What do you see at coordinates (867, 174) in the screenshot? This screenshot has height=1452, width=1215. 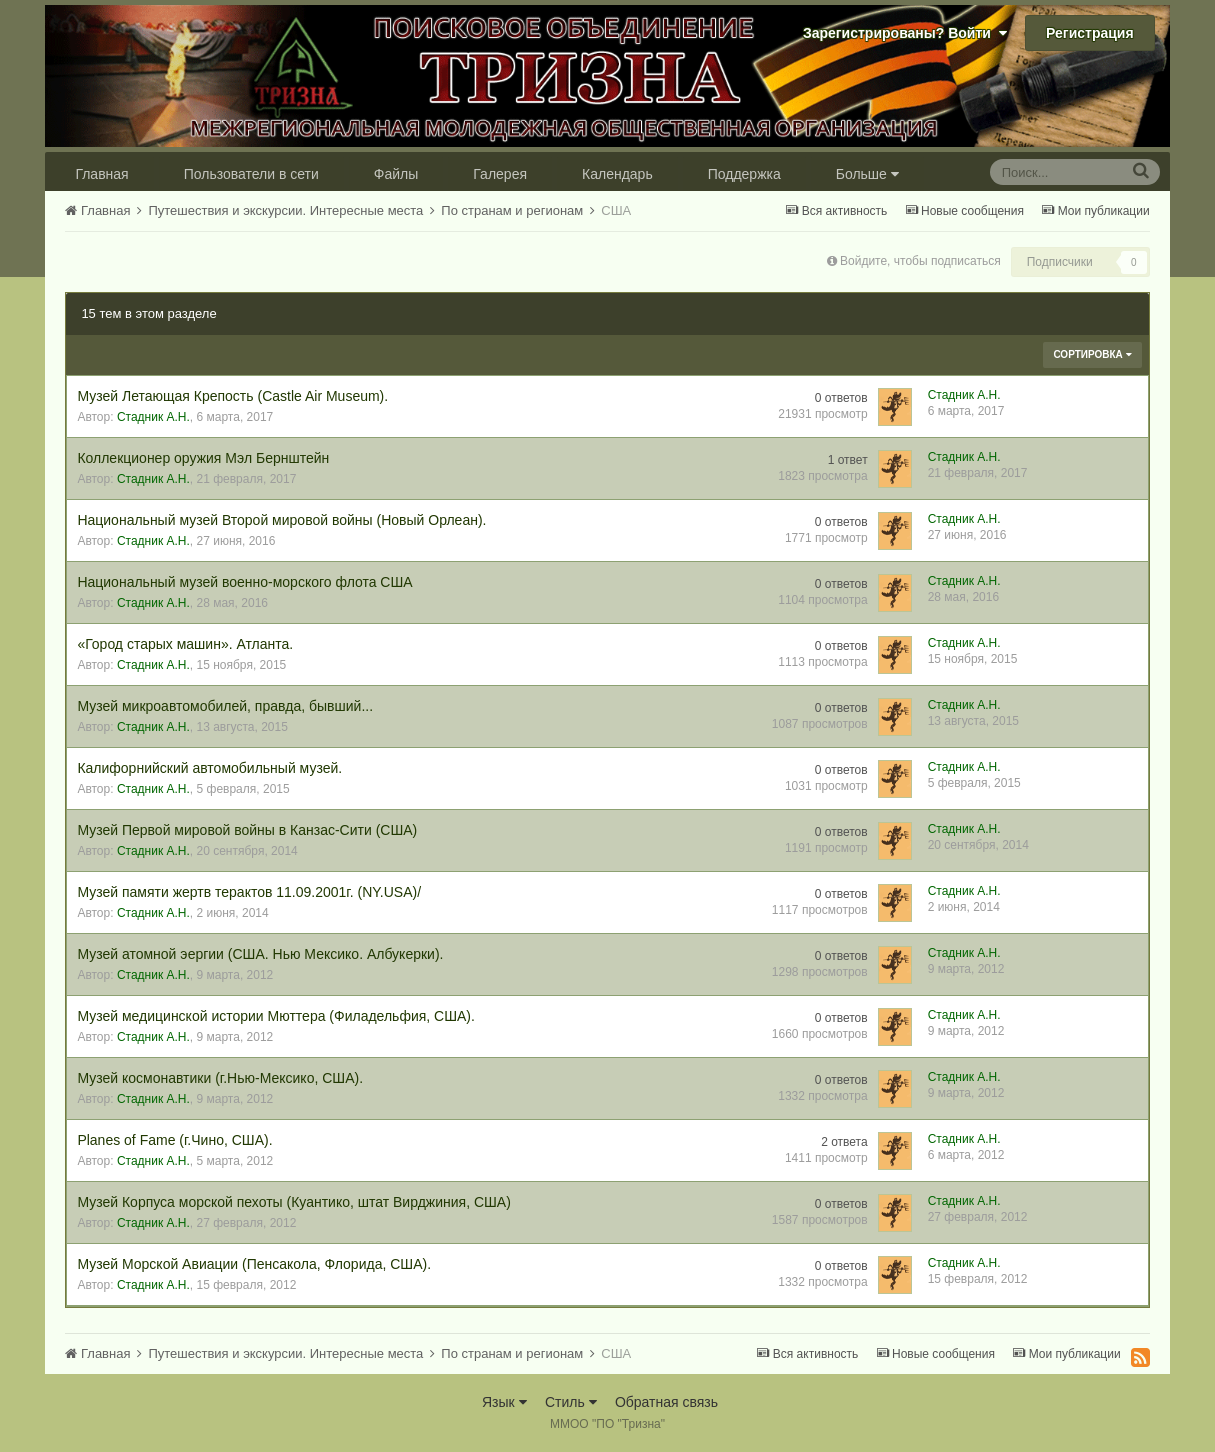 I see `Больше` at bounding box center [867, 174].